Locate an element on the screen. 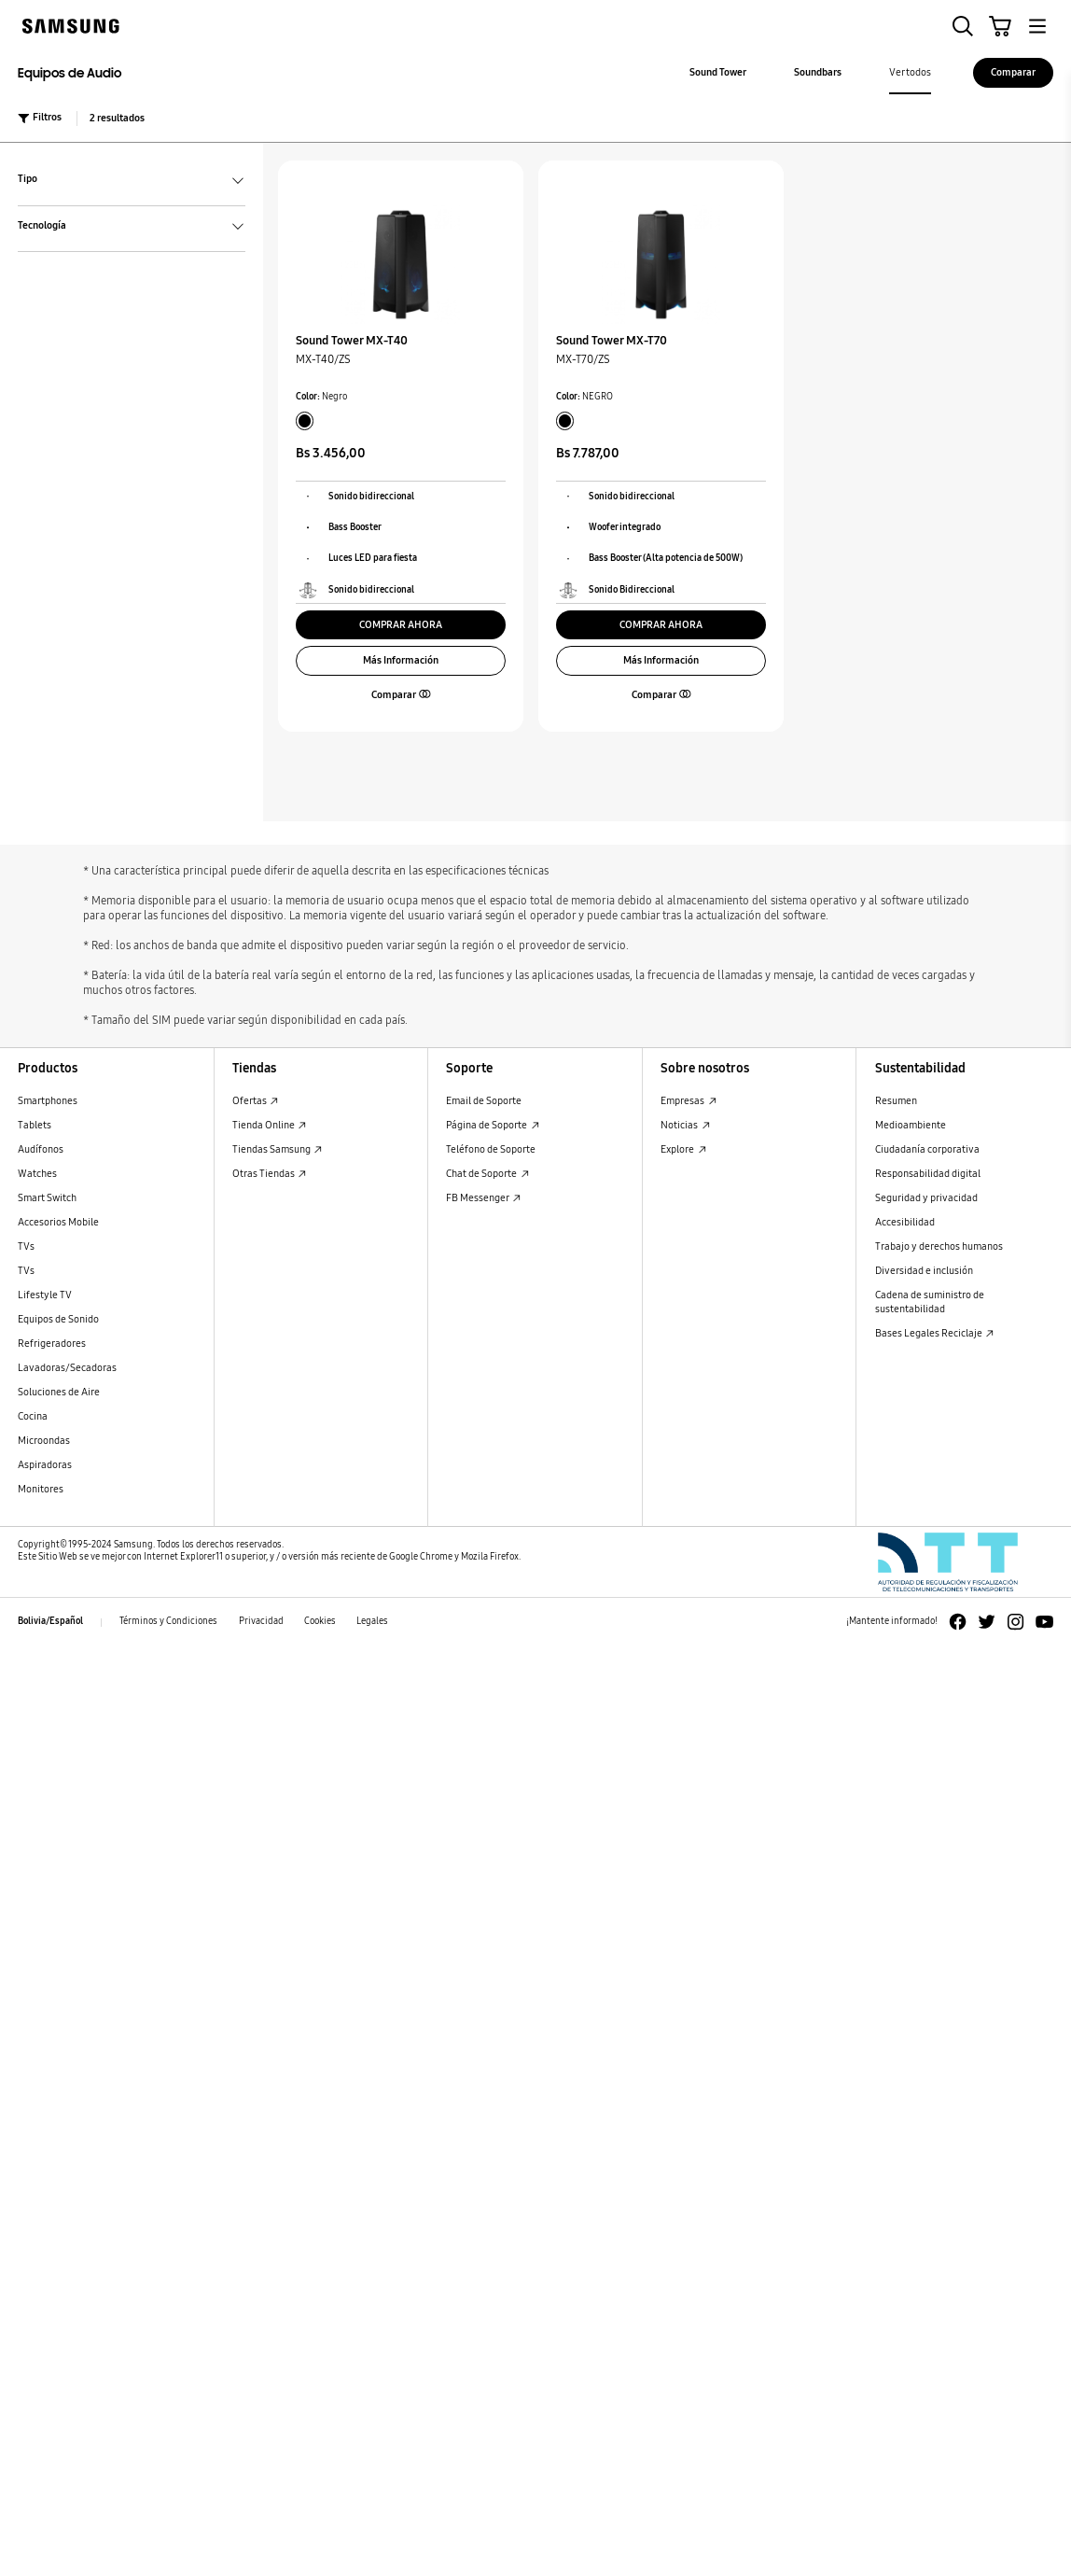 This screenshot has height=2576, width=1071. Monitores is located at coordinates (40, 1489).